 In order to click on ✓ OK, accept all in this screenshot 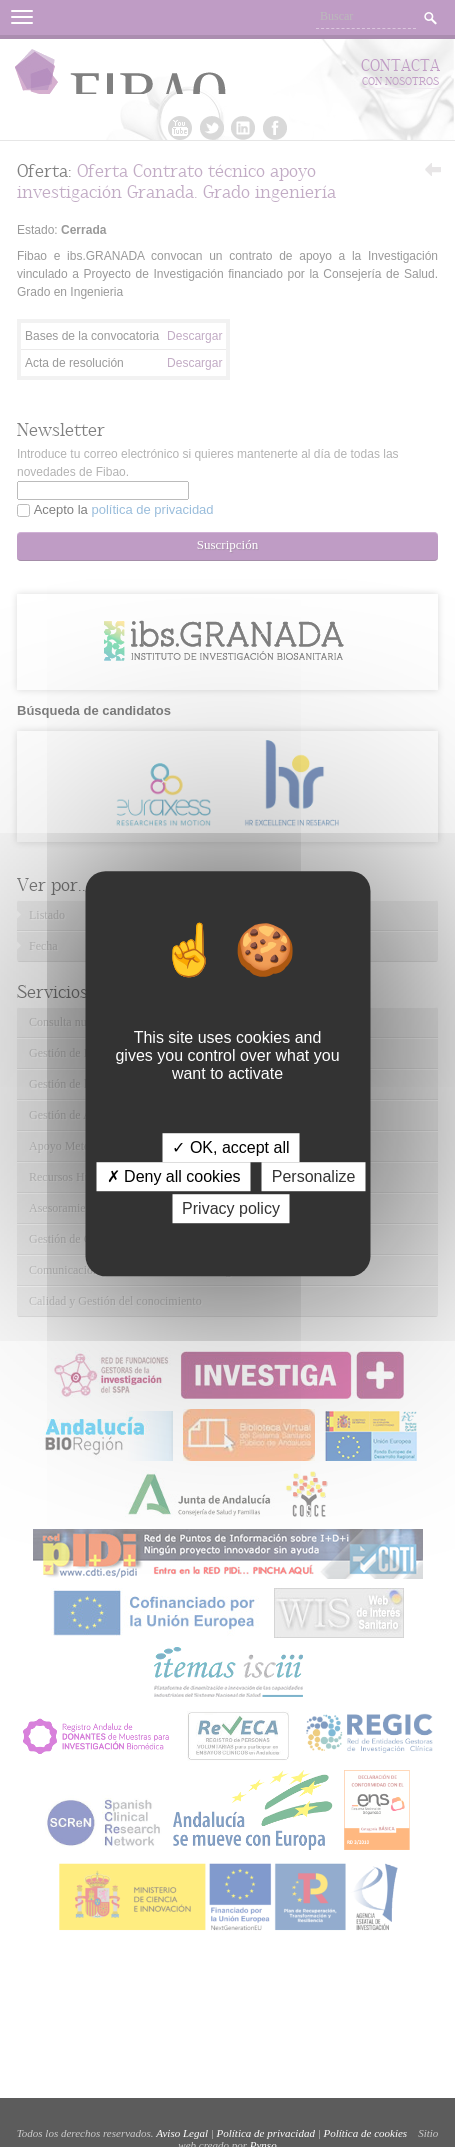, I will do `click(230, 1147)`.